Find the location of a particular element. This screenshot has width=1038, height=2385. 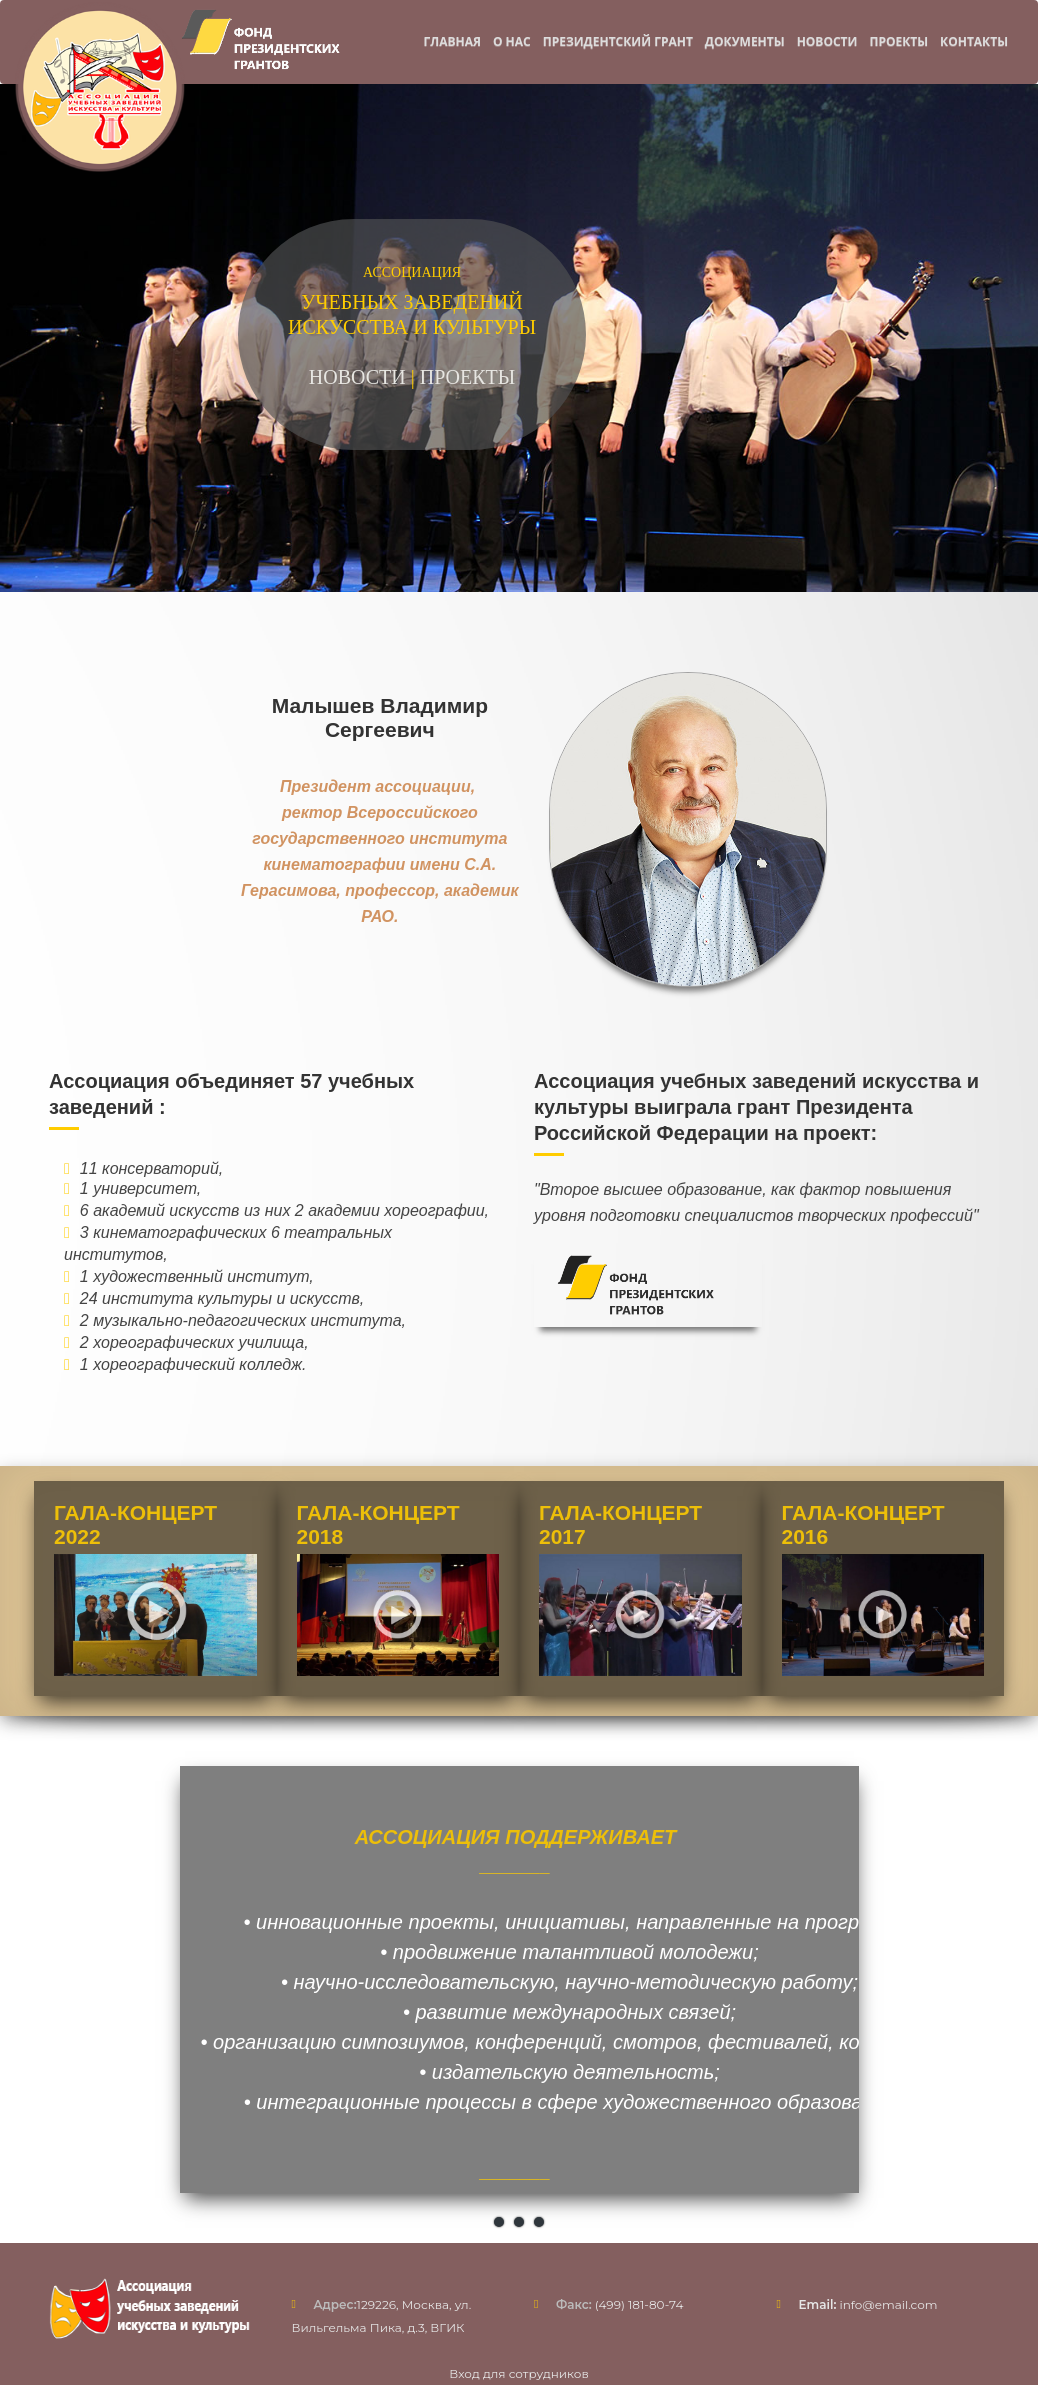

Вход для сотрудников is located at coordinates (519, 2373).